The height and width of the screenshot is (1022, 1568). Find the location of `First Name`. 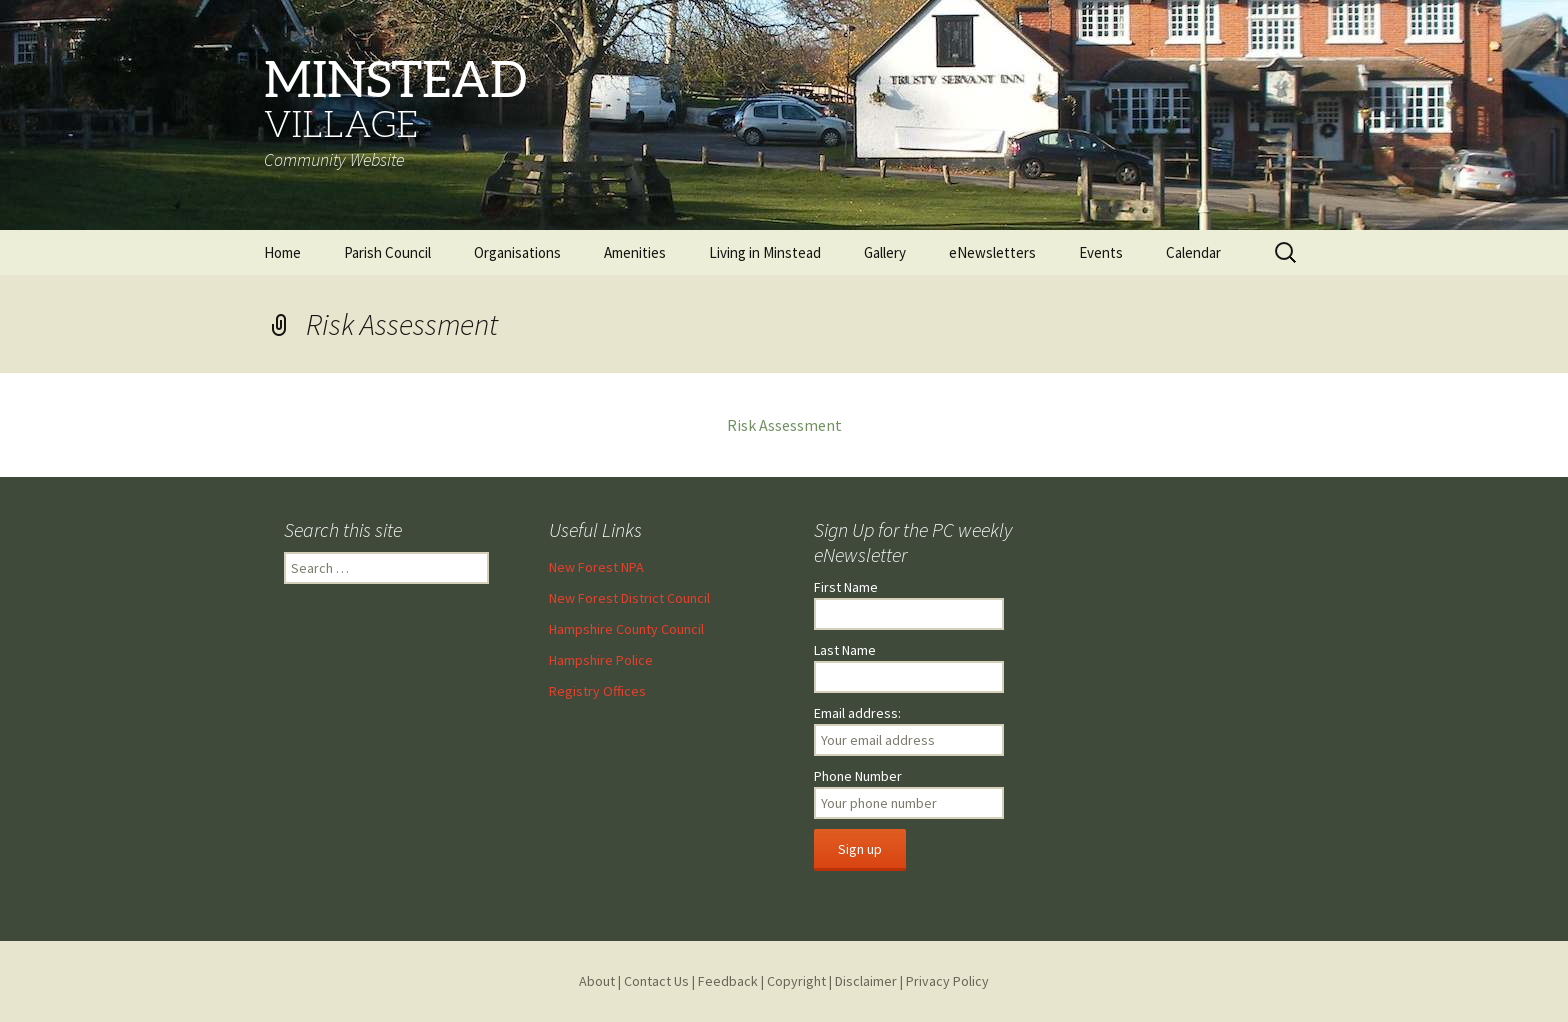

First Name is located at coordinates (846, 587).